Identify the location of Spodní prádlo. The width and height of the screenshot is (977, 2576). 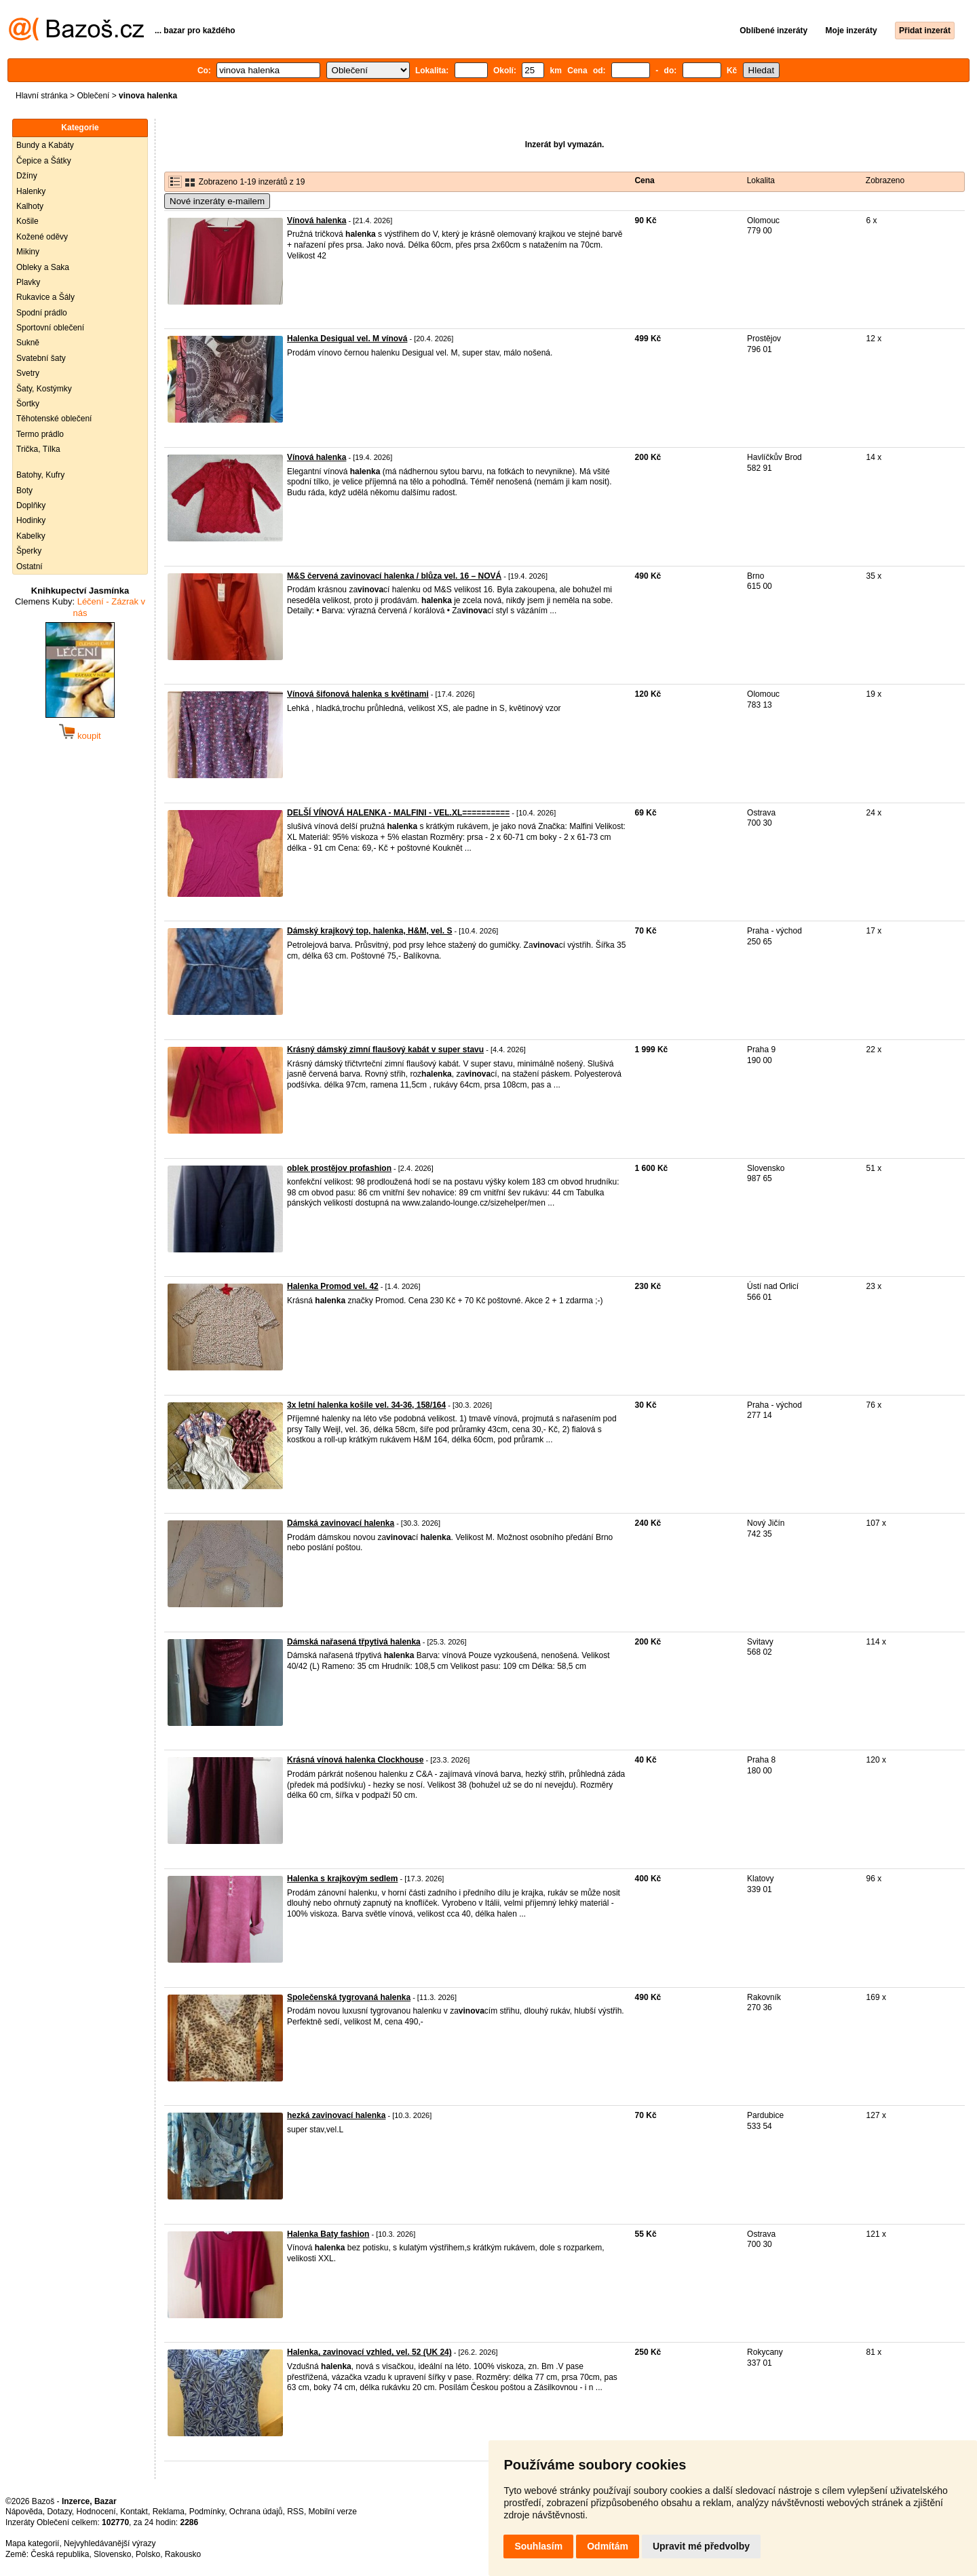
(41, 313).